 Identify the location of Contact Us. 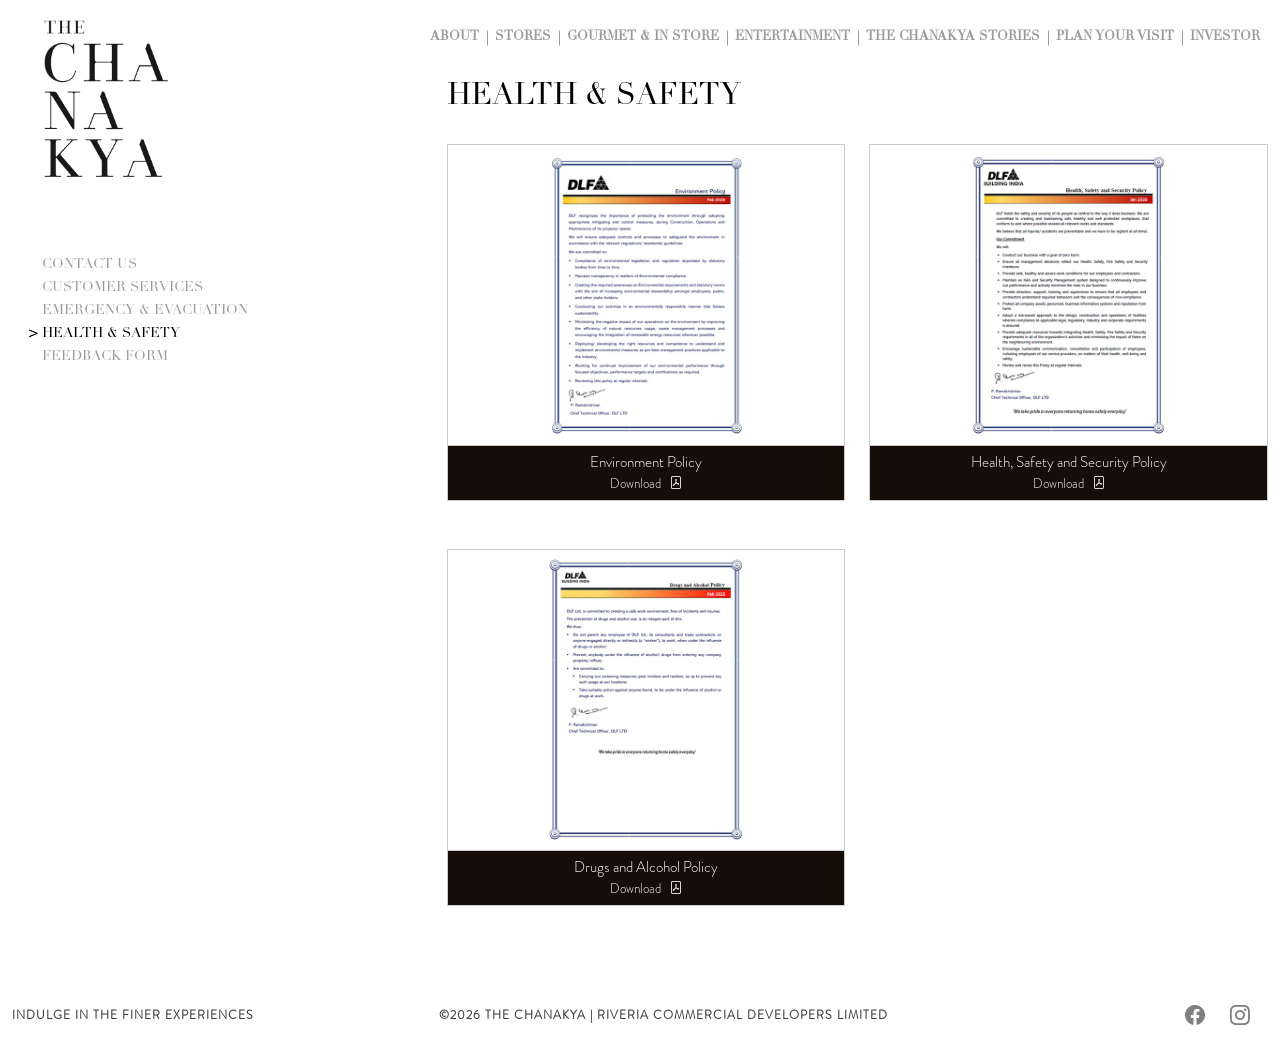
(89, 265).